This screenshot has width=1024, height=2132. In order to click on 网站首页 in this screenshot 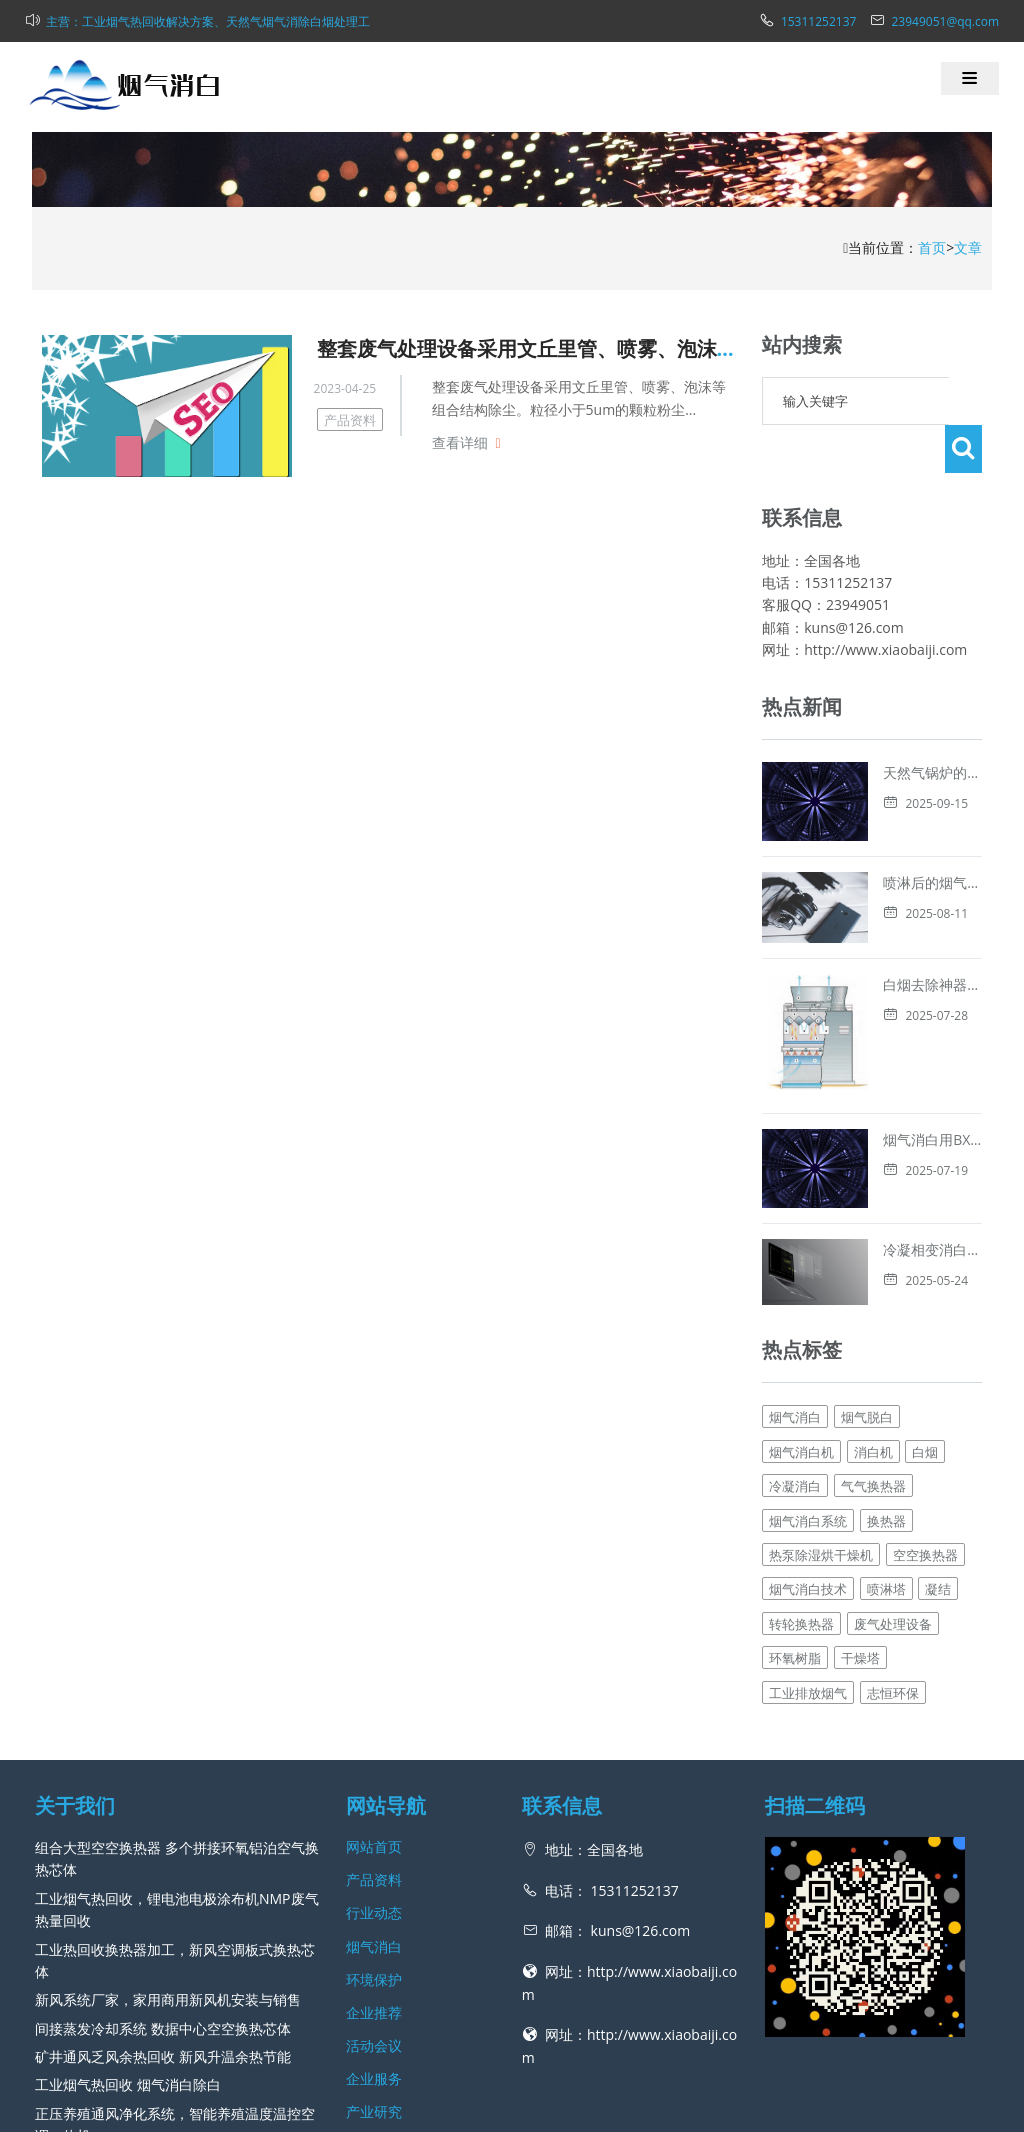, I will do `click(374, 1672)`.